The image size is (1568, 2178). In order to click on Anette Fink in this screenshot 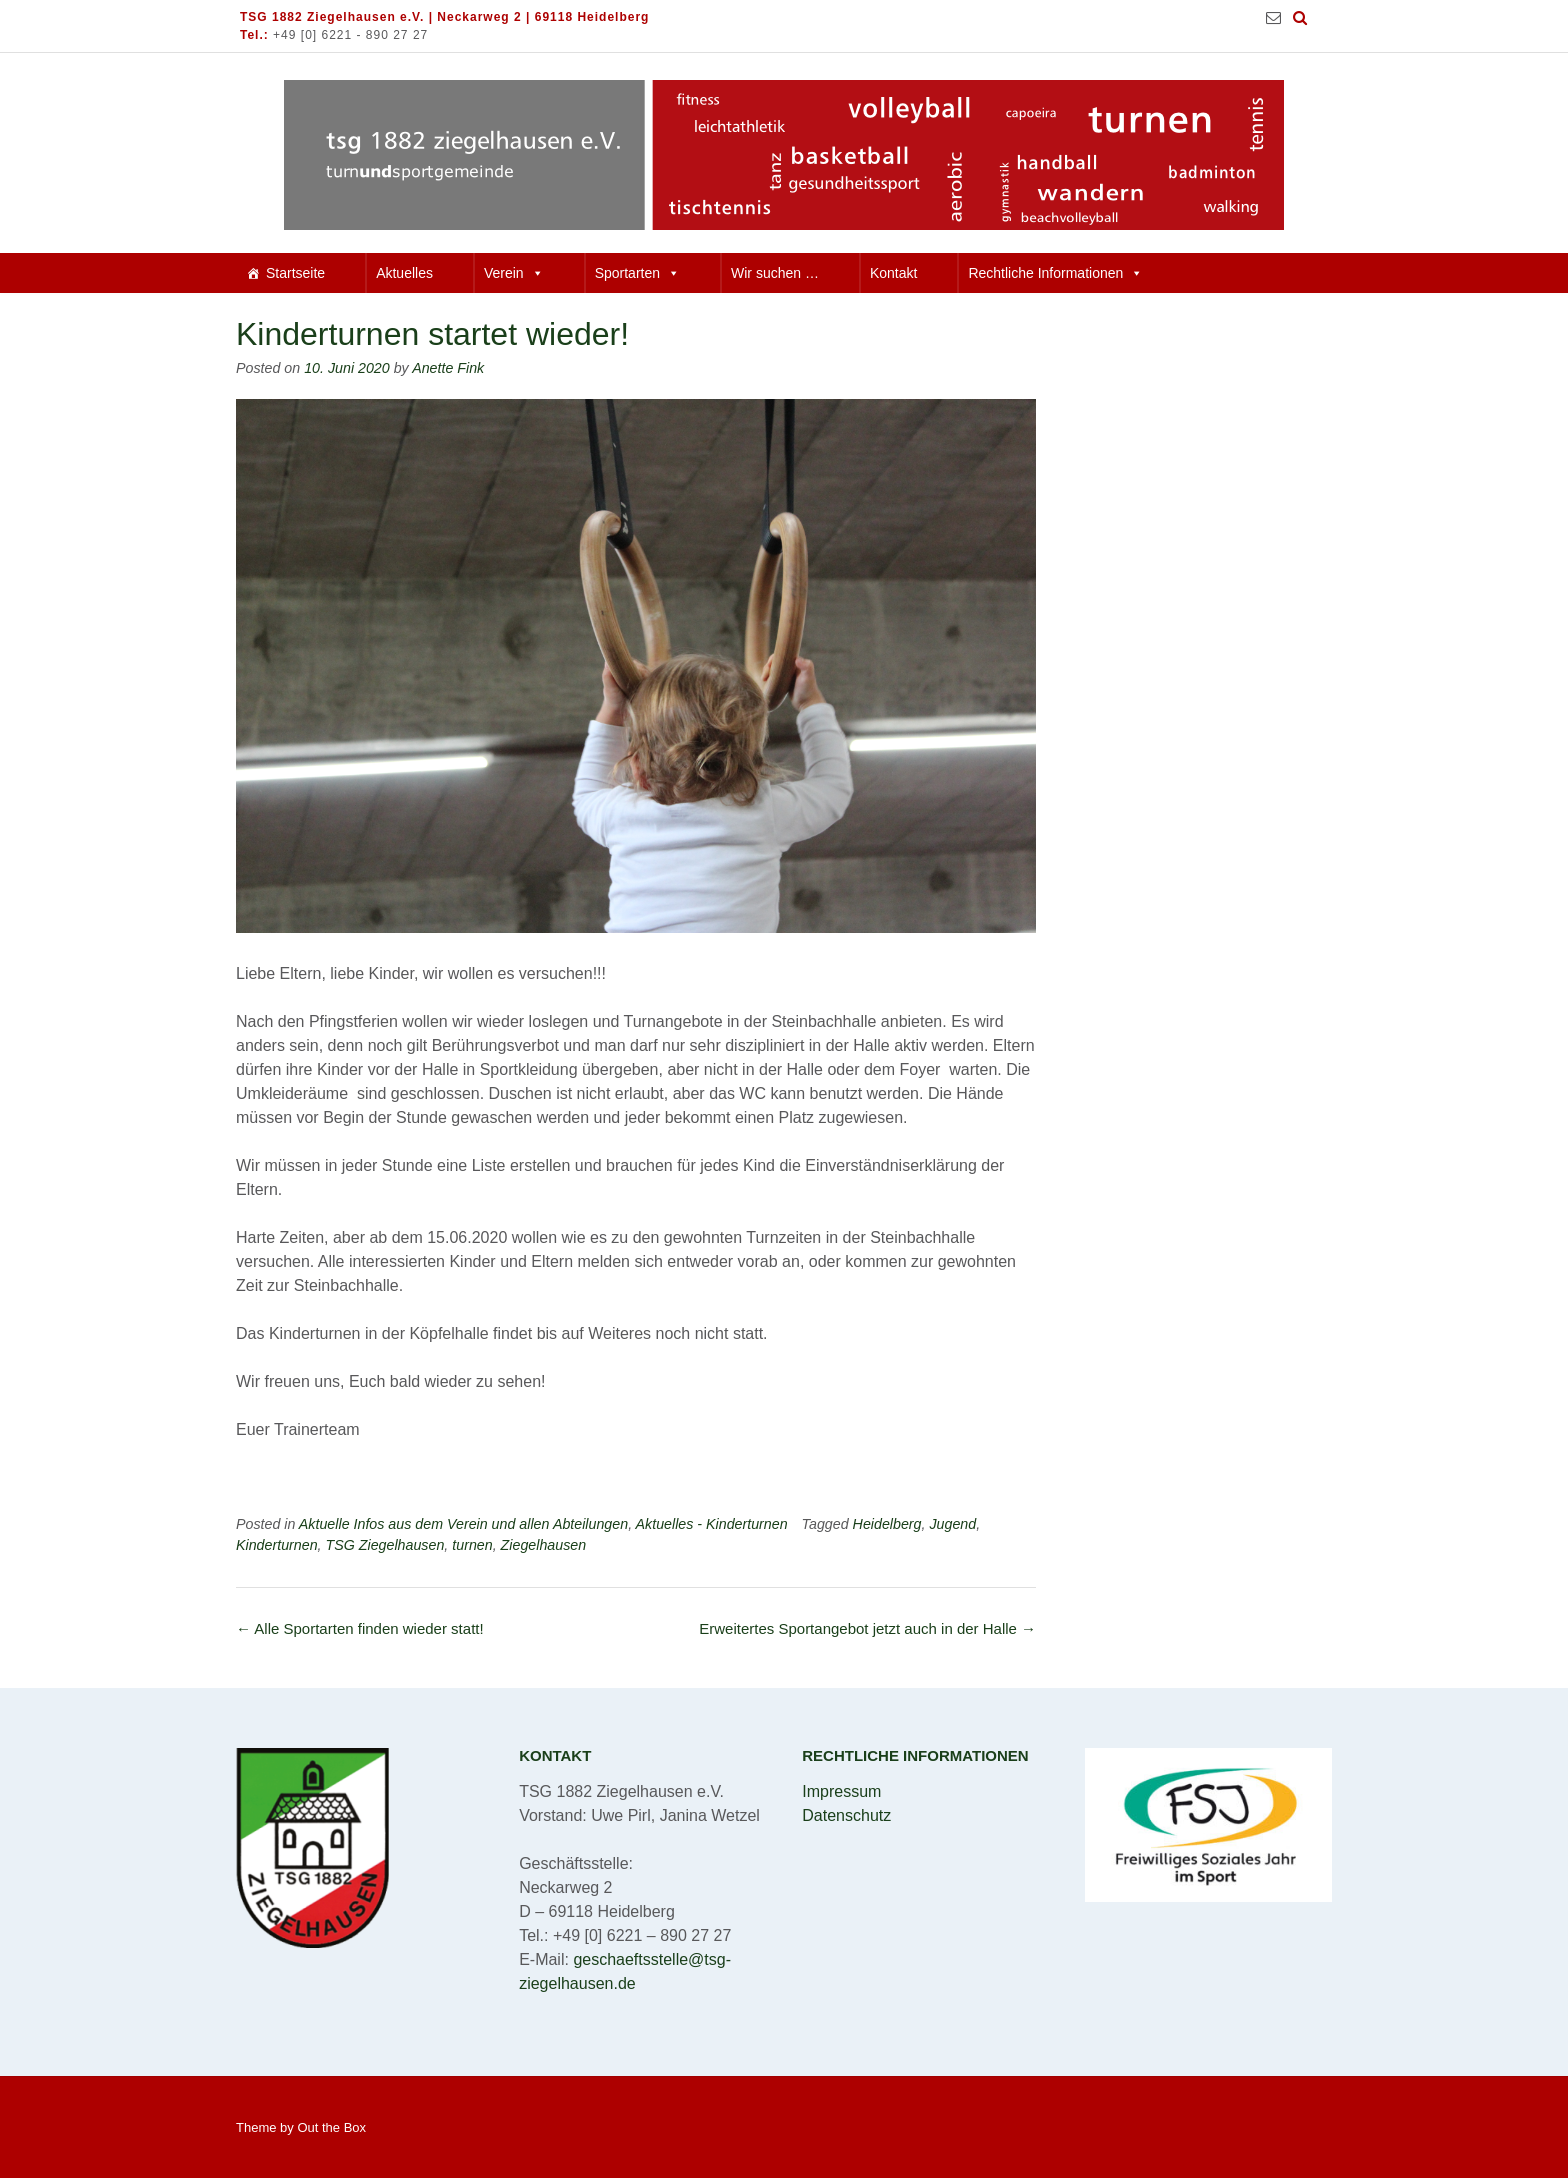, I will do `click(448, 368)`.